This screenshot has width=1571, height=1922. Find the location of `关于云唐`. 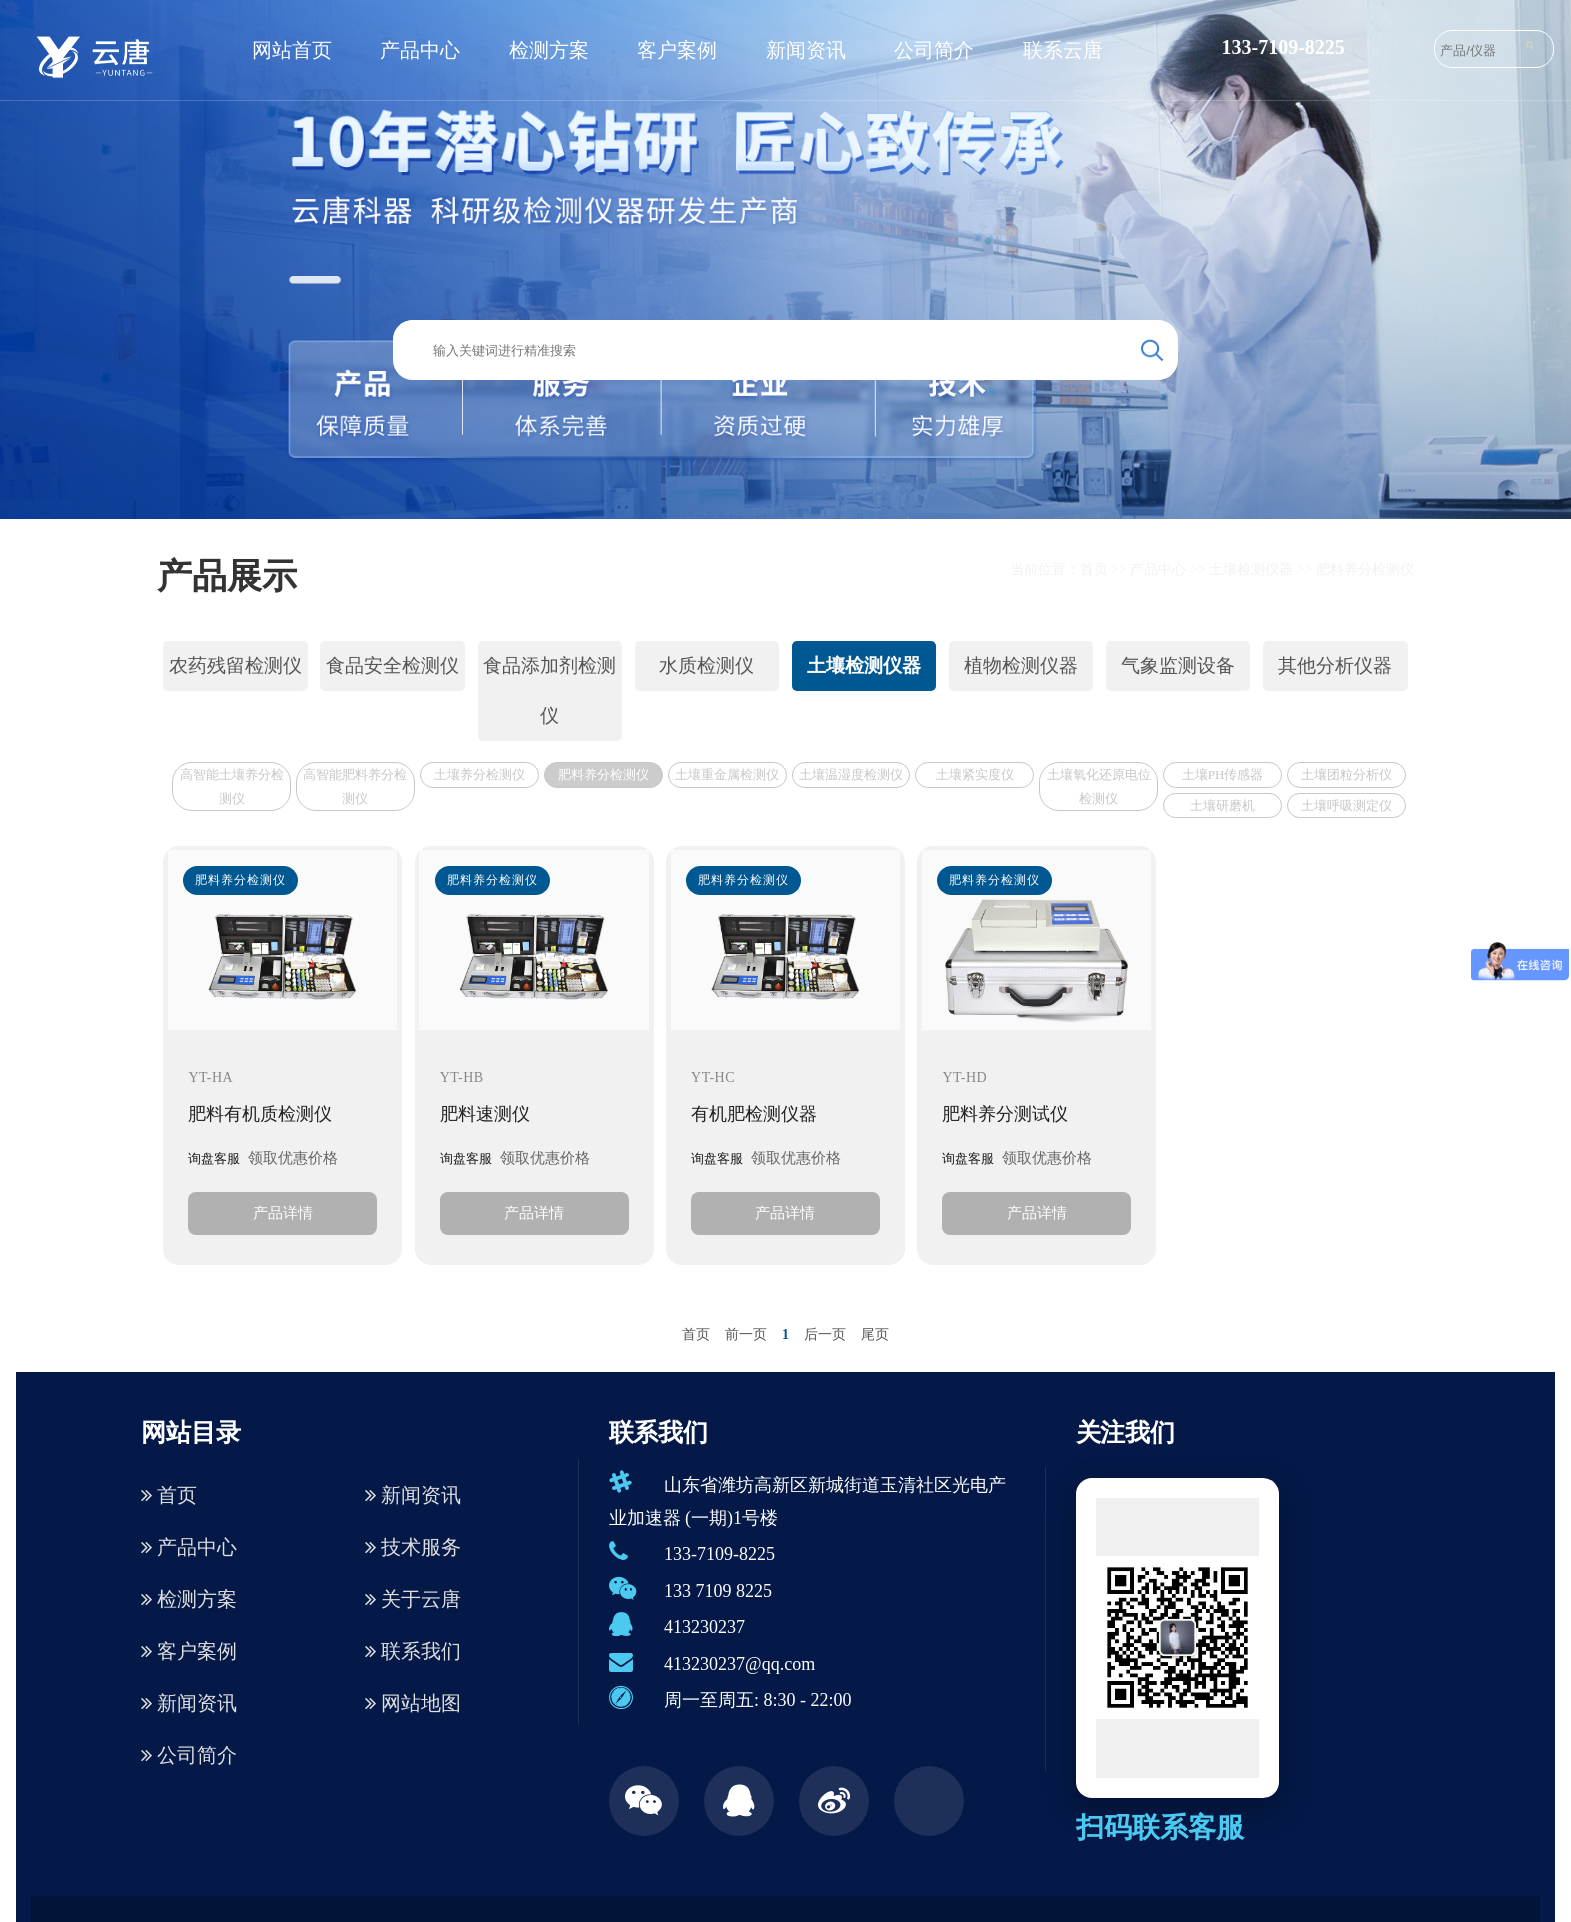

关于云唐 is located at coordinates (413, 1599).